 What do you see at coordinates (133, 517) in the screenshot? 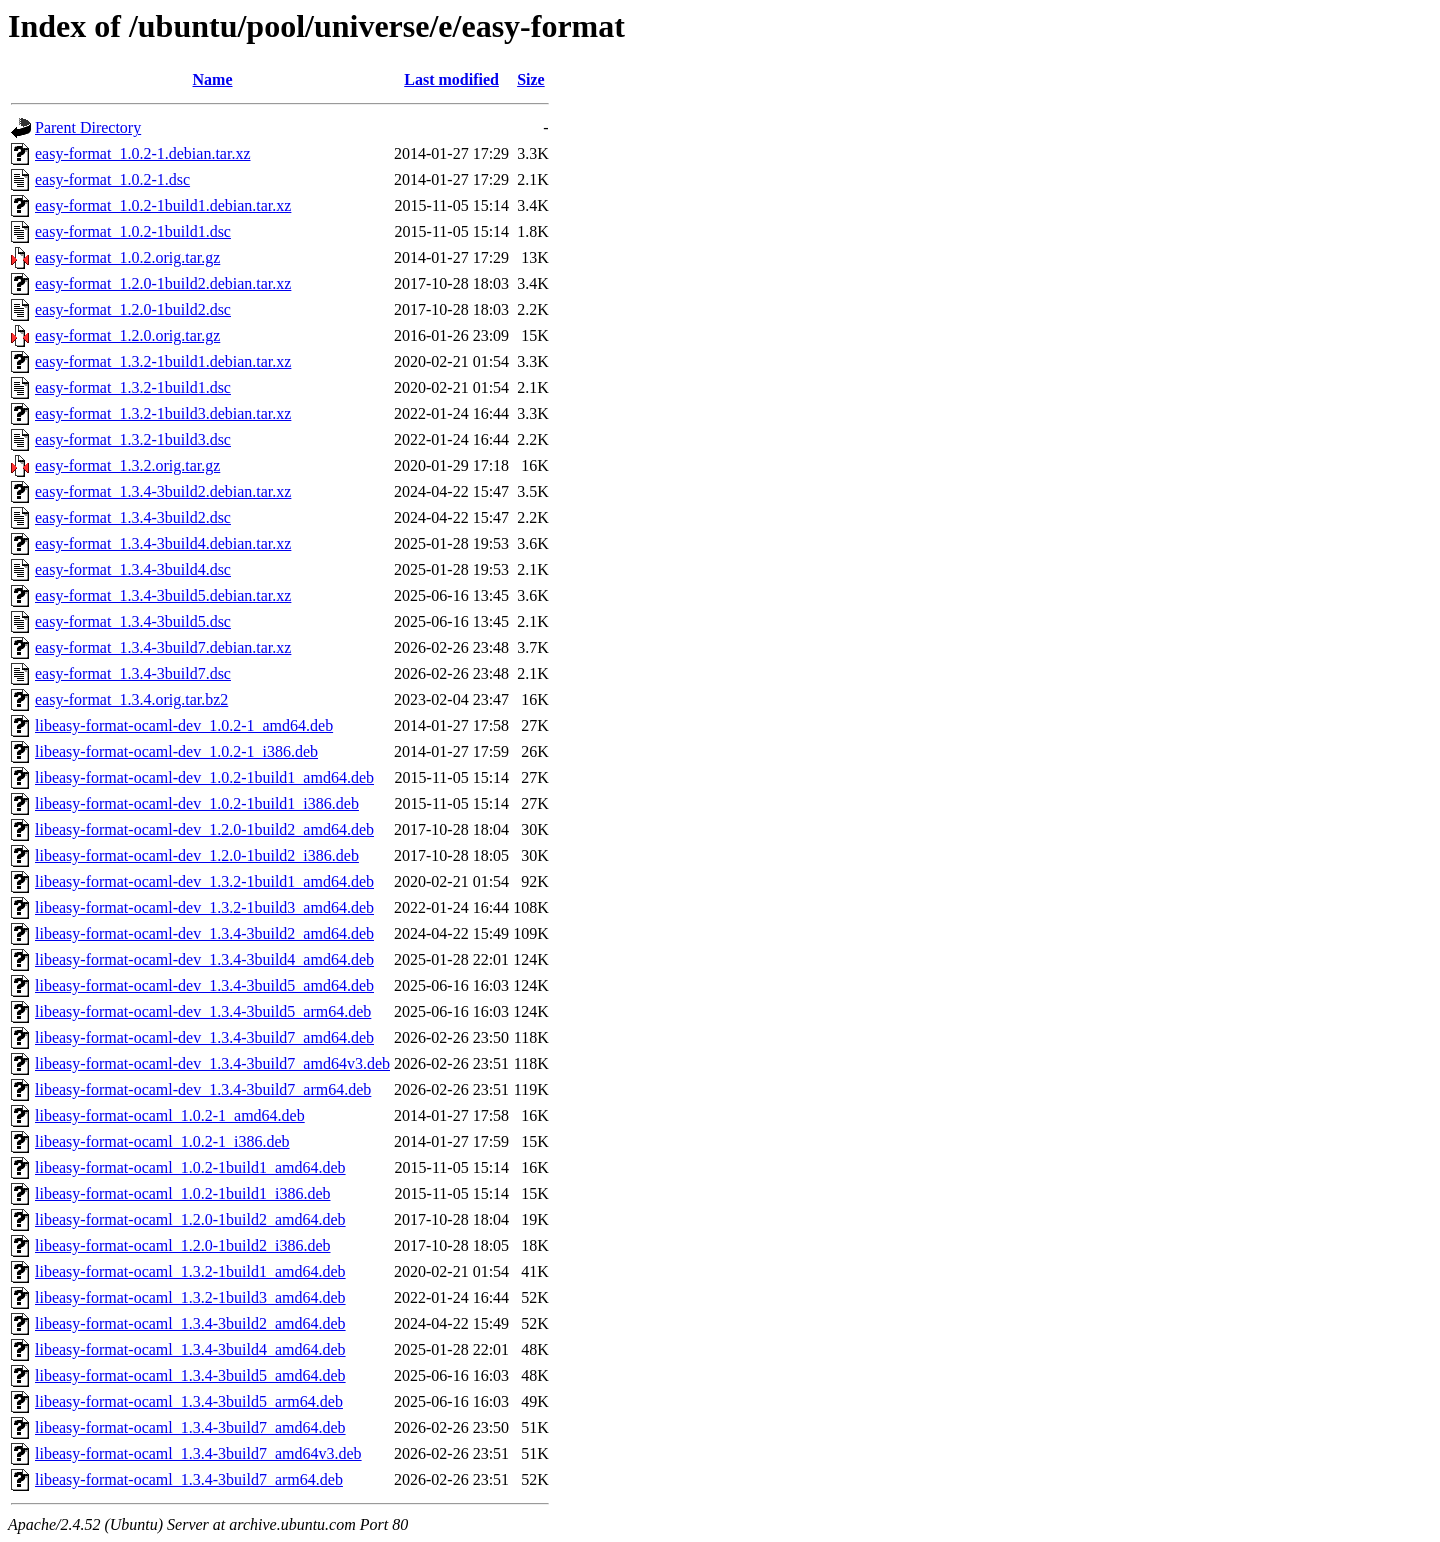
I see `easy-format_1.3.4-3build2.dsc` at bounding box center [133, 517].